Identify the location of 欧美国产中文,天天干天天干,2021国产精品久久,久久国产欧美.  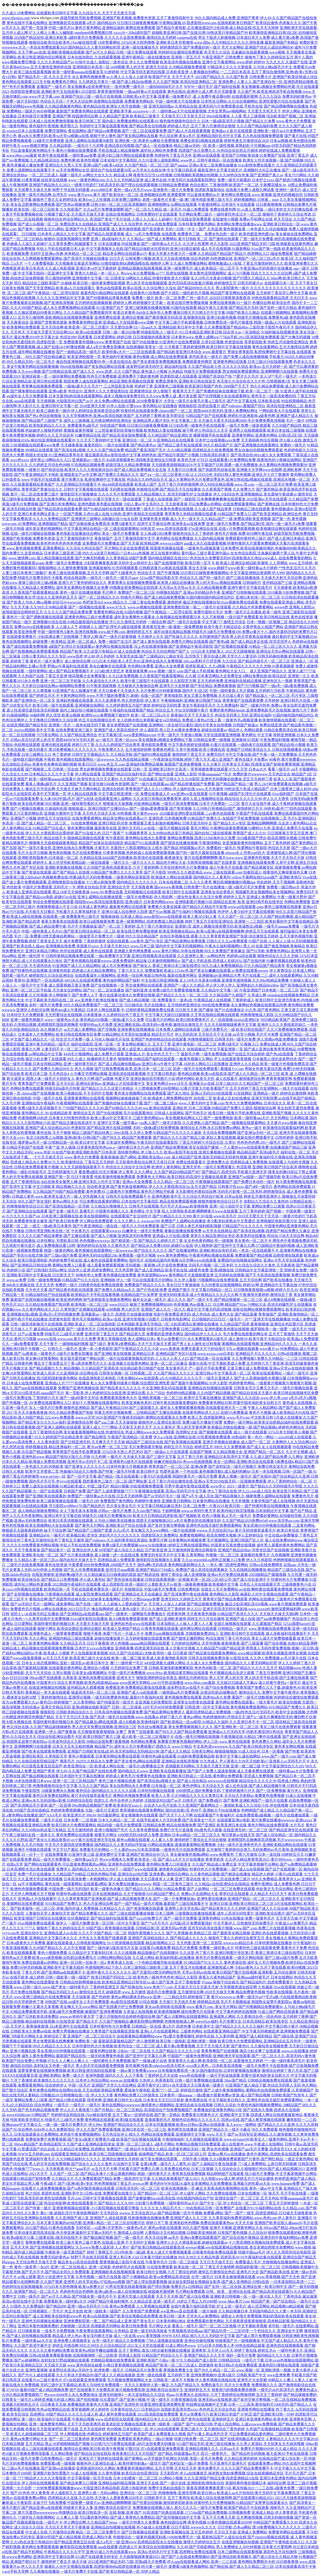
(198, 77).